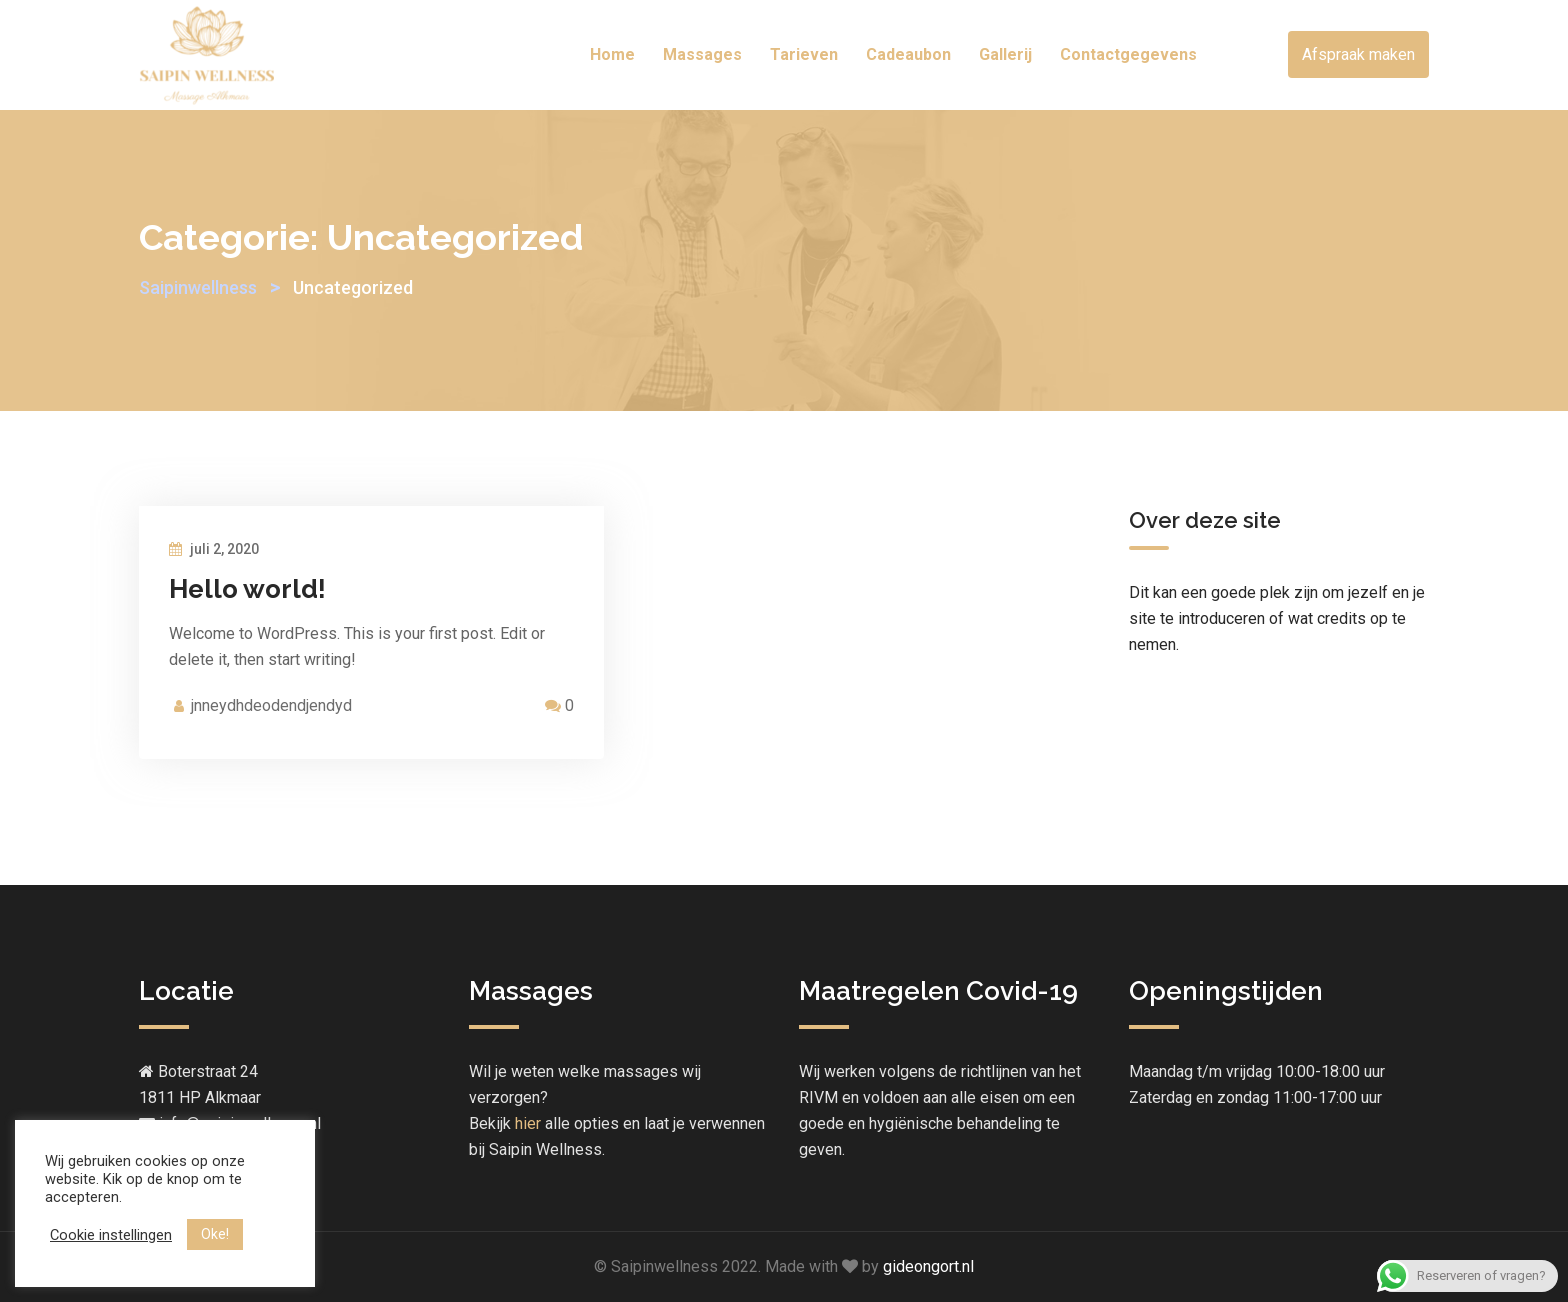 This screenshot has width=1568, height=1302. I want to click on Cadeaubon, so click(908, 54).